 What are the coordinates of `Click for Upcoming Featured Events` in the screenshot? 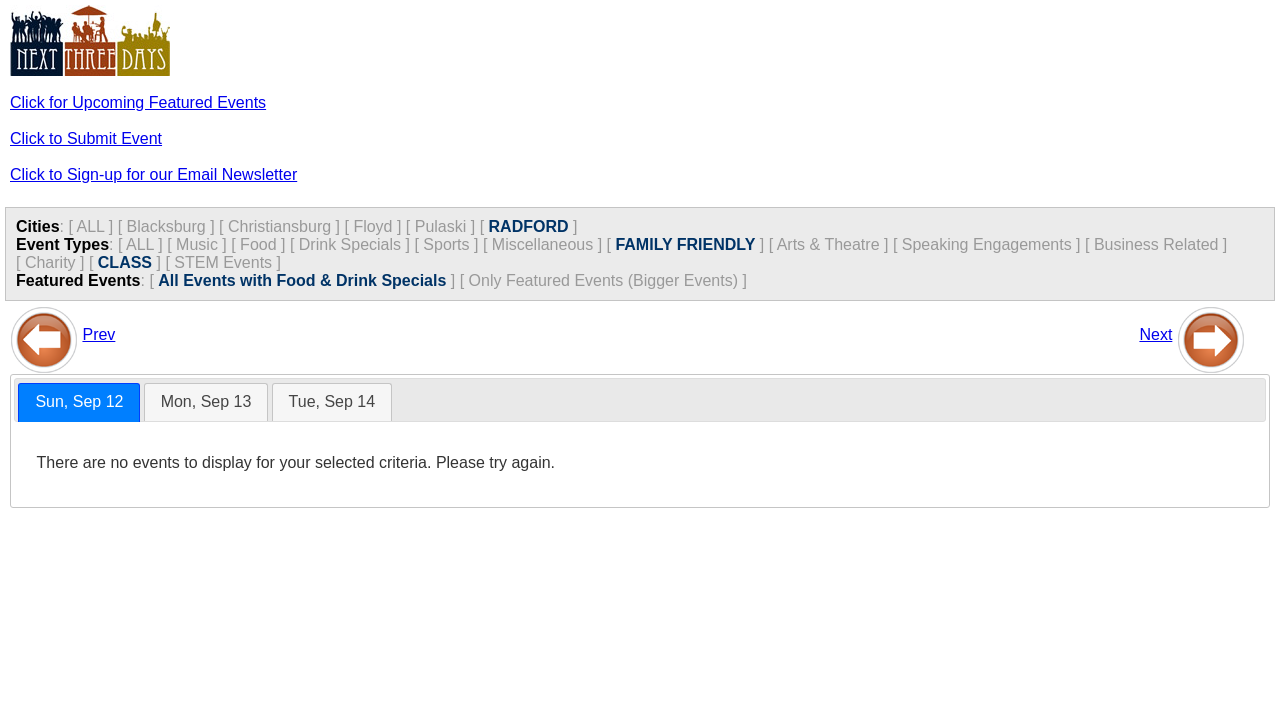 It's located at (138, 102).